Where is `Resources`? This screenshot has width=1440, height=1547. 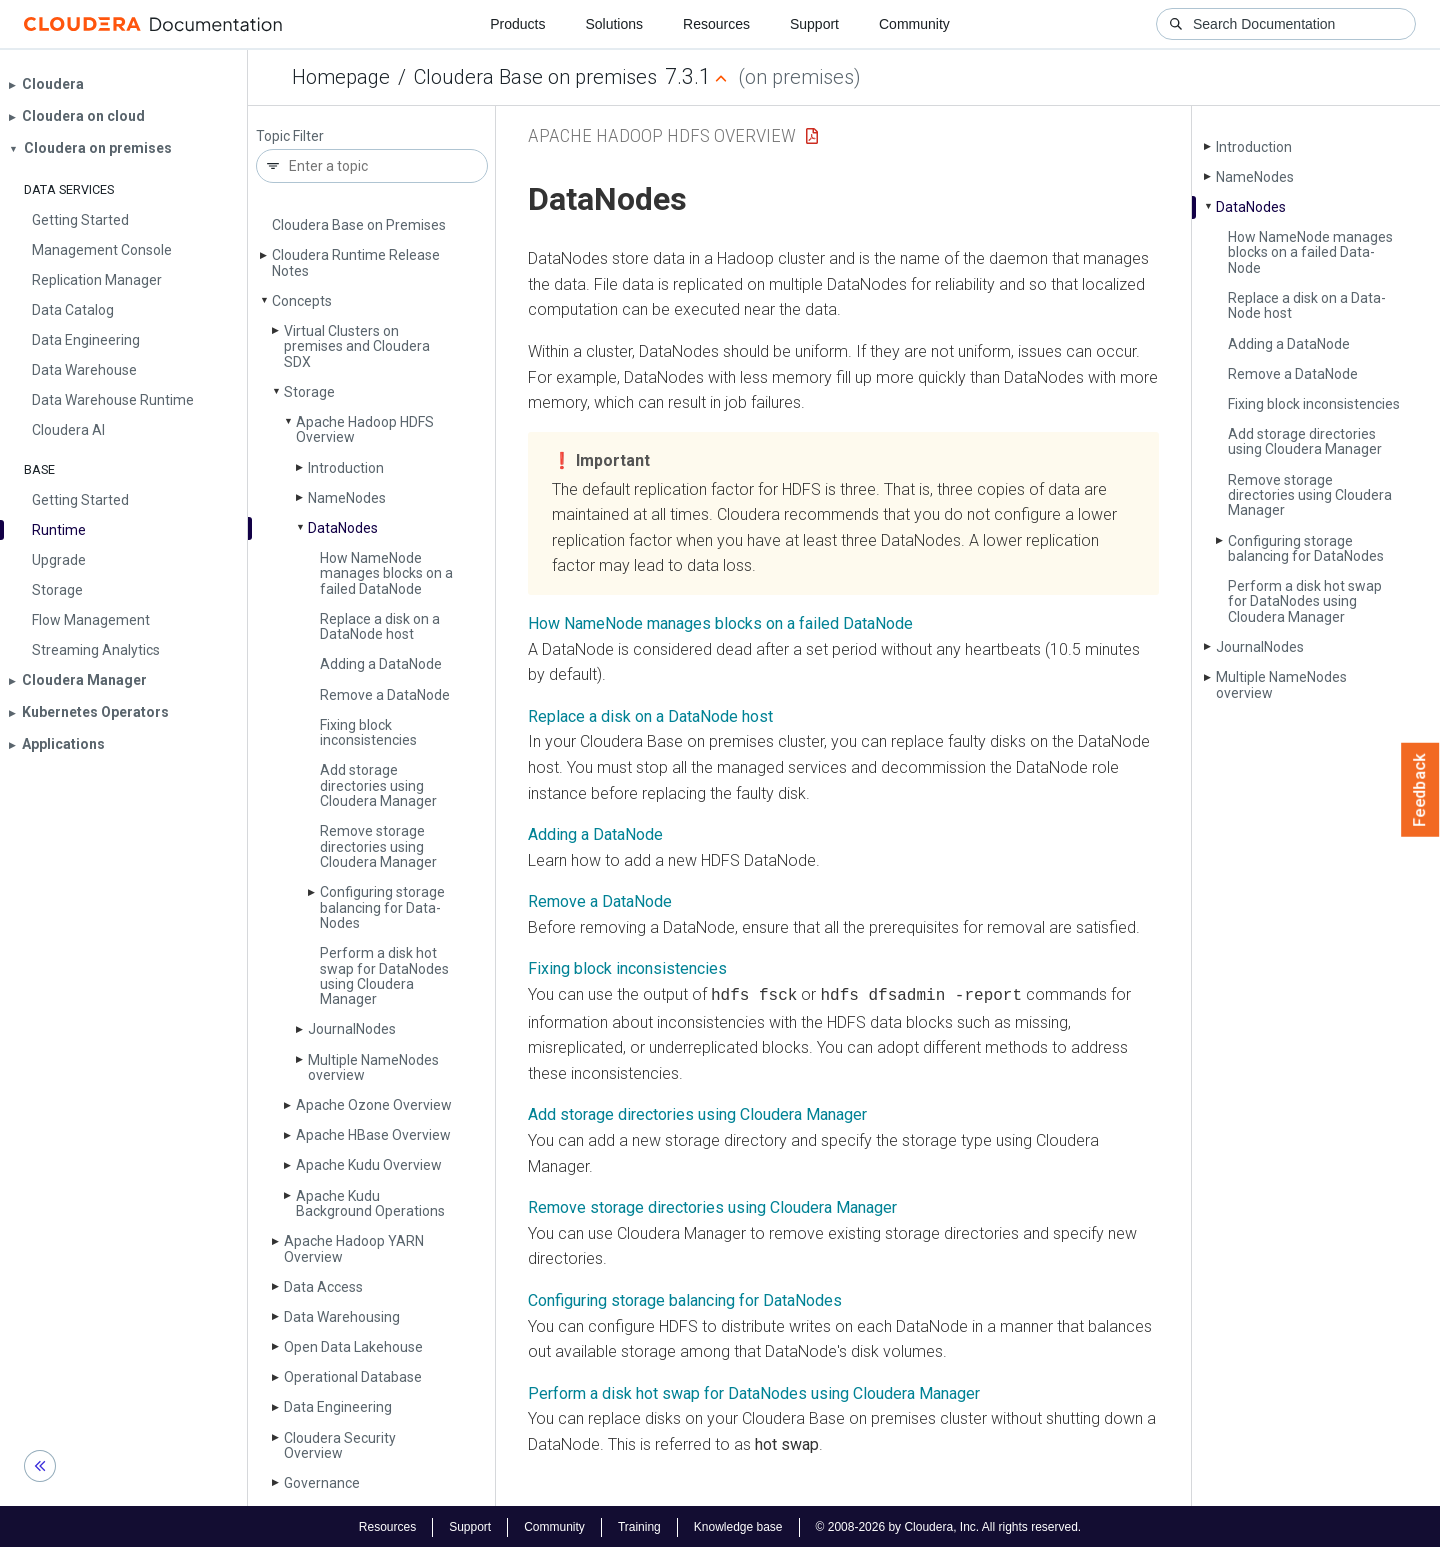
Resources is located at coordinates (716, 24).